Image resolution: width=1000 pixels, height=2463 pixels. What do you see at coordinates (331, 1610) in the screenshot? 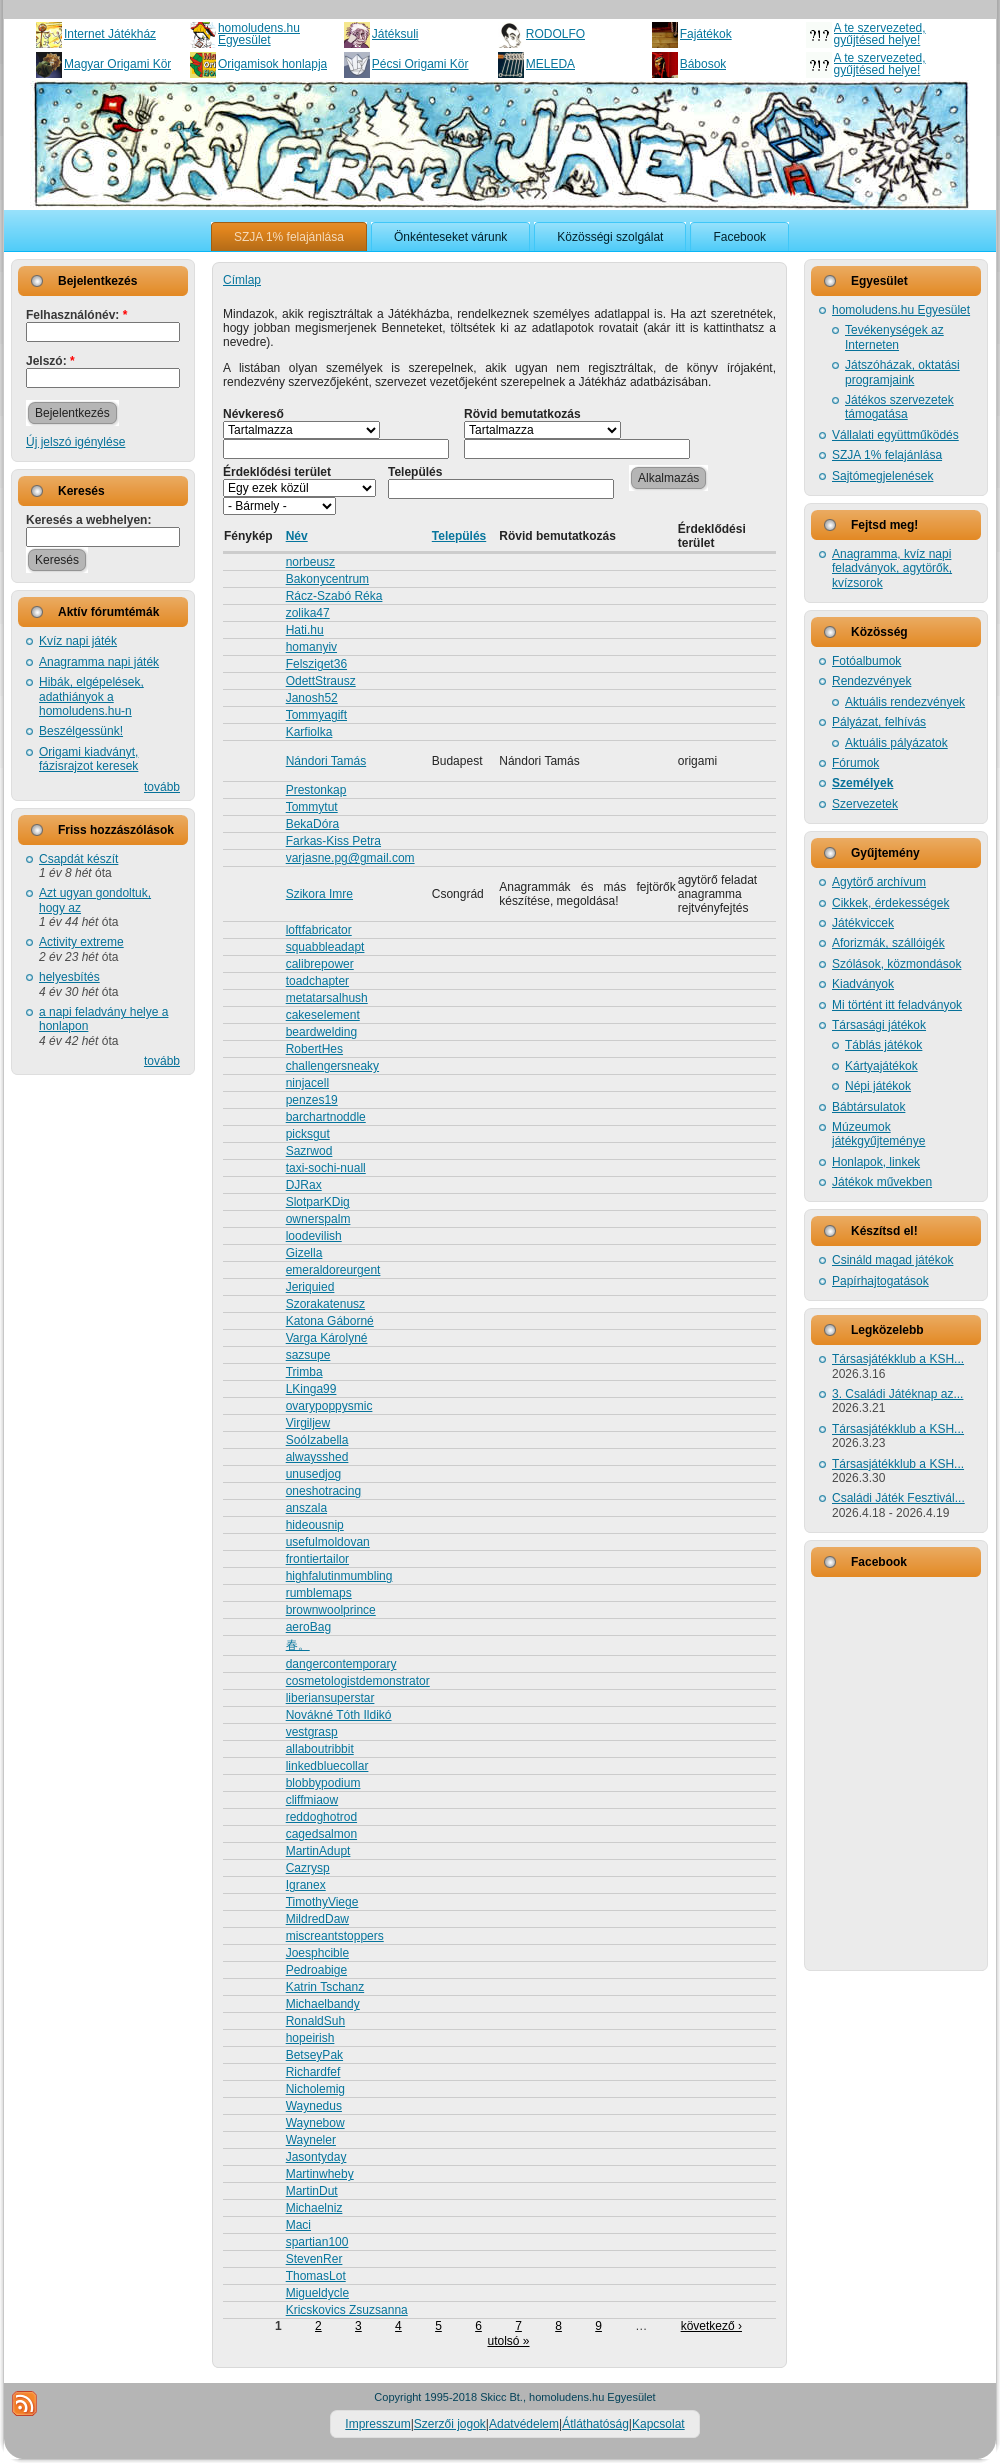
I see `brownwoolprince` at bounding box center [331, 1610].